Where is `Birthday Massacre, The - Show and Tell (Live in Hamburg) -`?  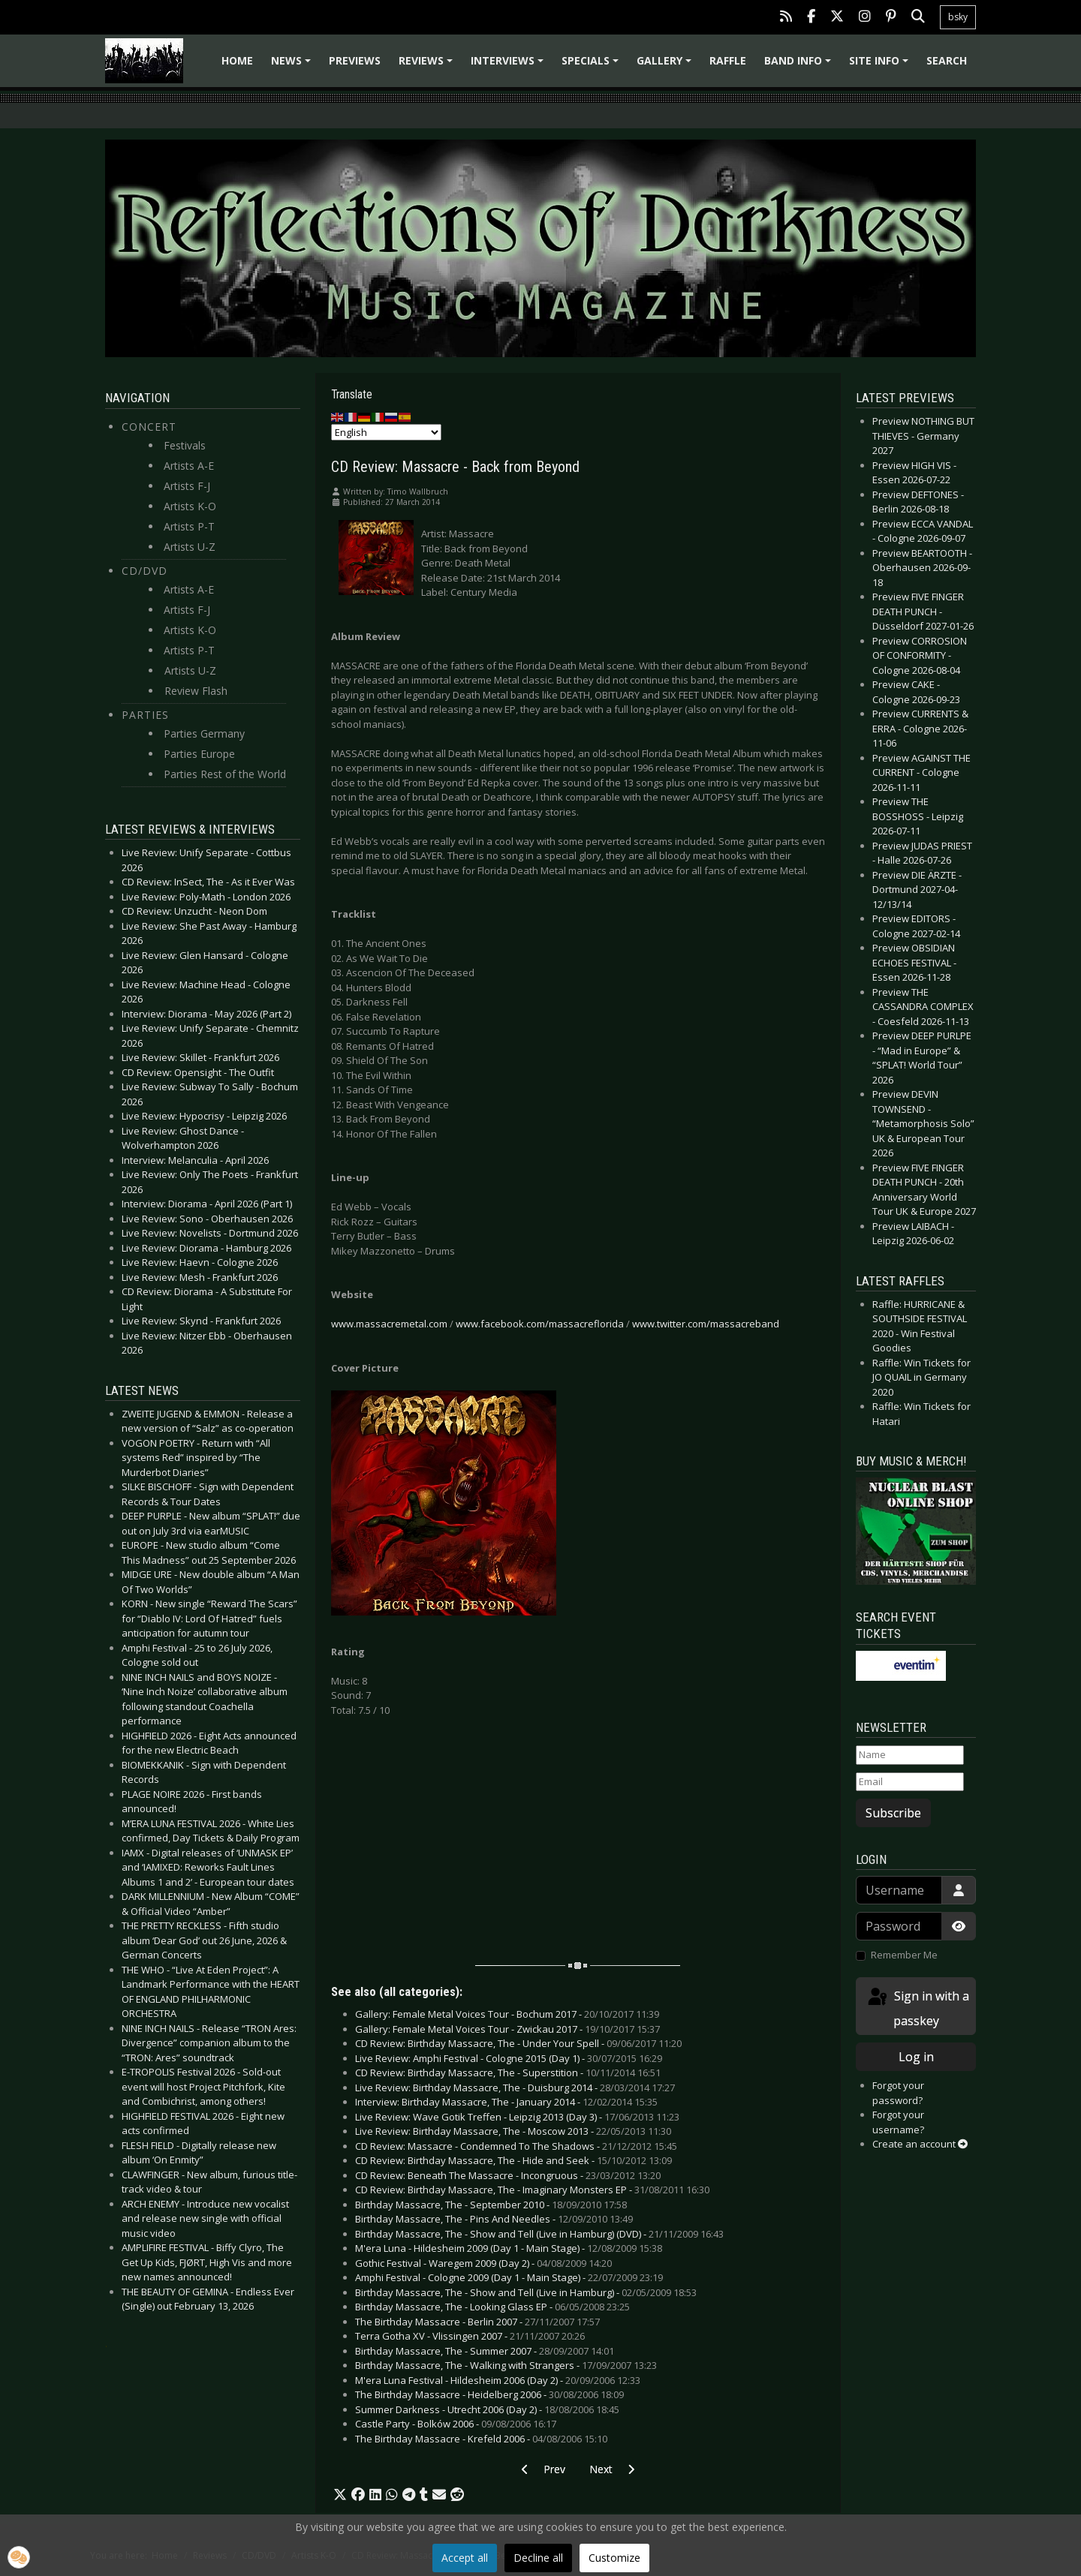
Birthday Massacre, The - Show and Tell (Live in Hamburg) - is located at coordinates (526, 2292).